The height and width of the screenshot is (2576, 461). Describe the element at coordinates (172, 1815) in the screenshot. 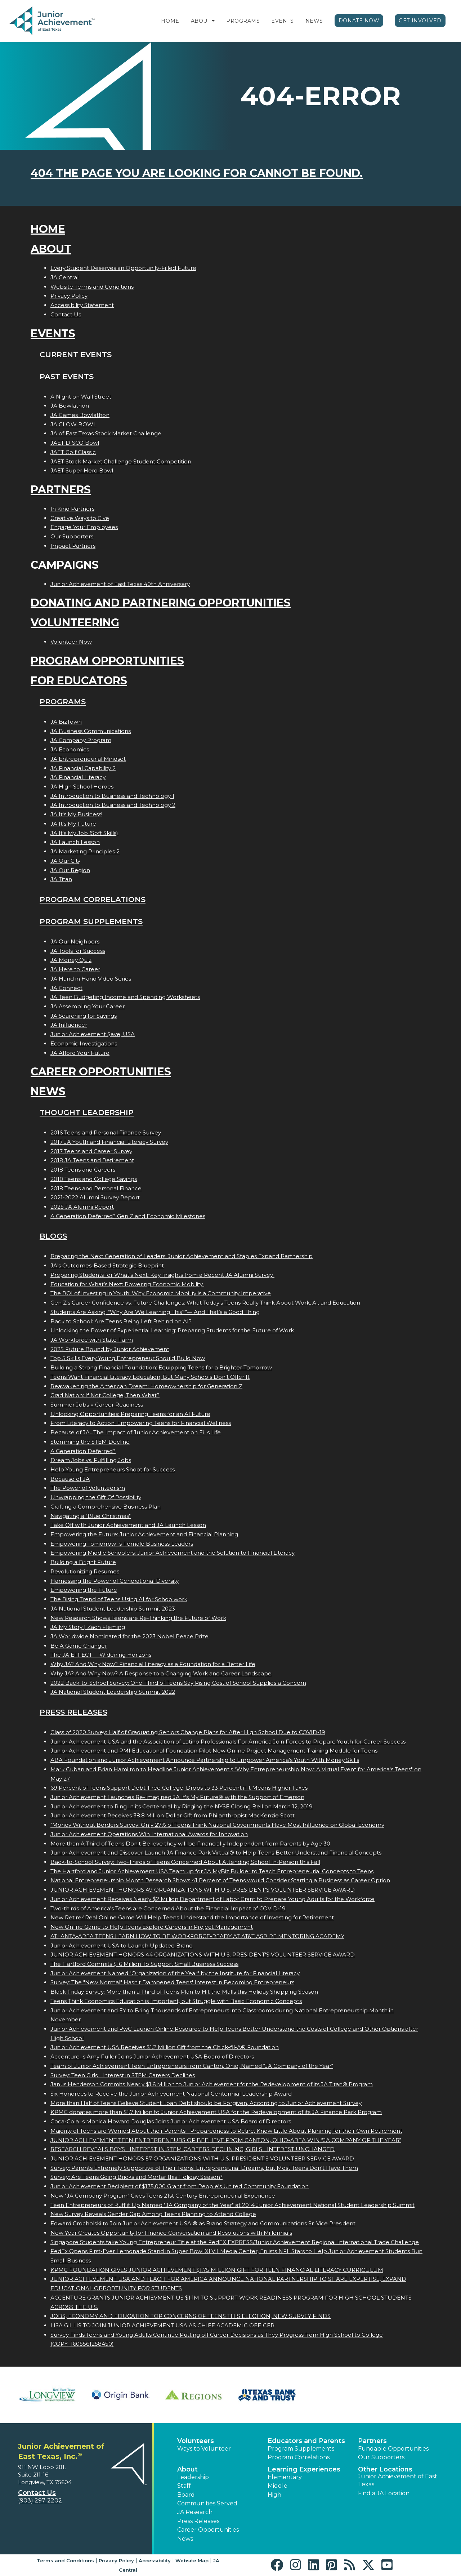

I see `Junior Achievement Receives 38.8 Million Dollar Gift from Philanthropist MacKenzie Scott` at that location.